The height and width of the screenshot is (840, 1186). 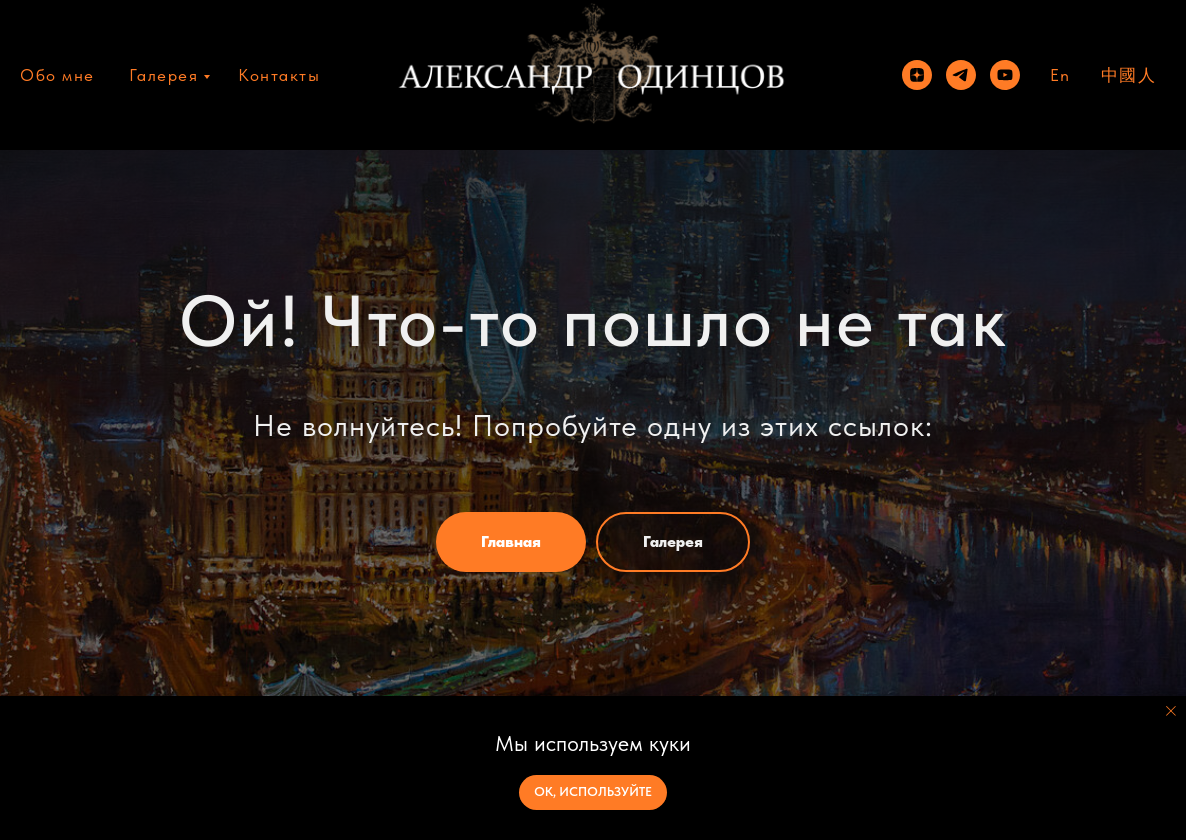 What do you see at coordinates (1060, 75) in the screenshot?
I see `En` at bounding box center [1060, 75].